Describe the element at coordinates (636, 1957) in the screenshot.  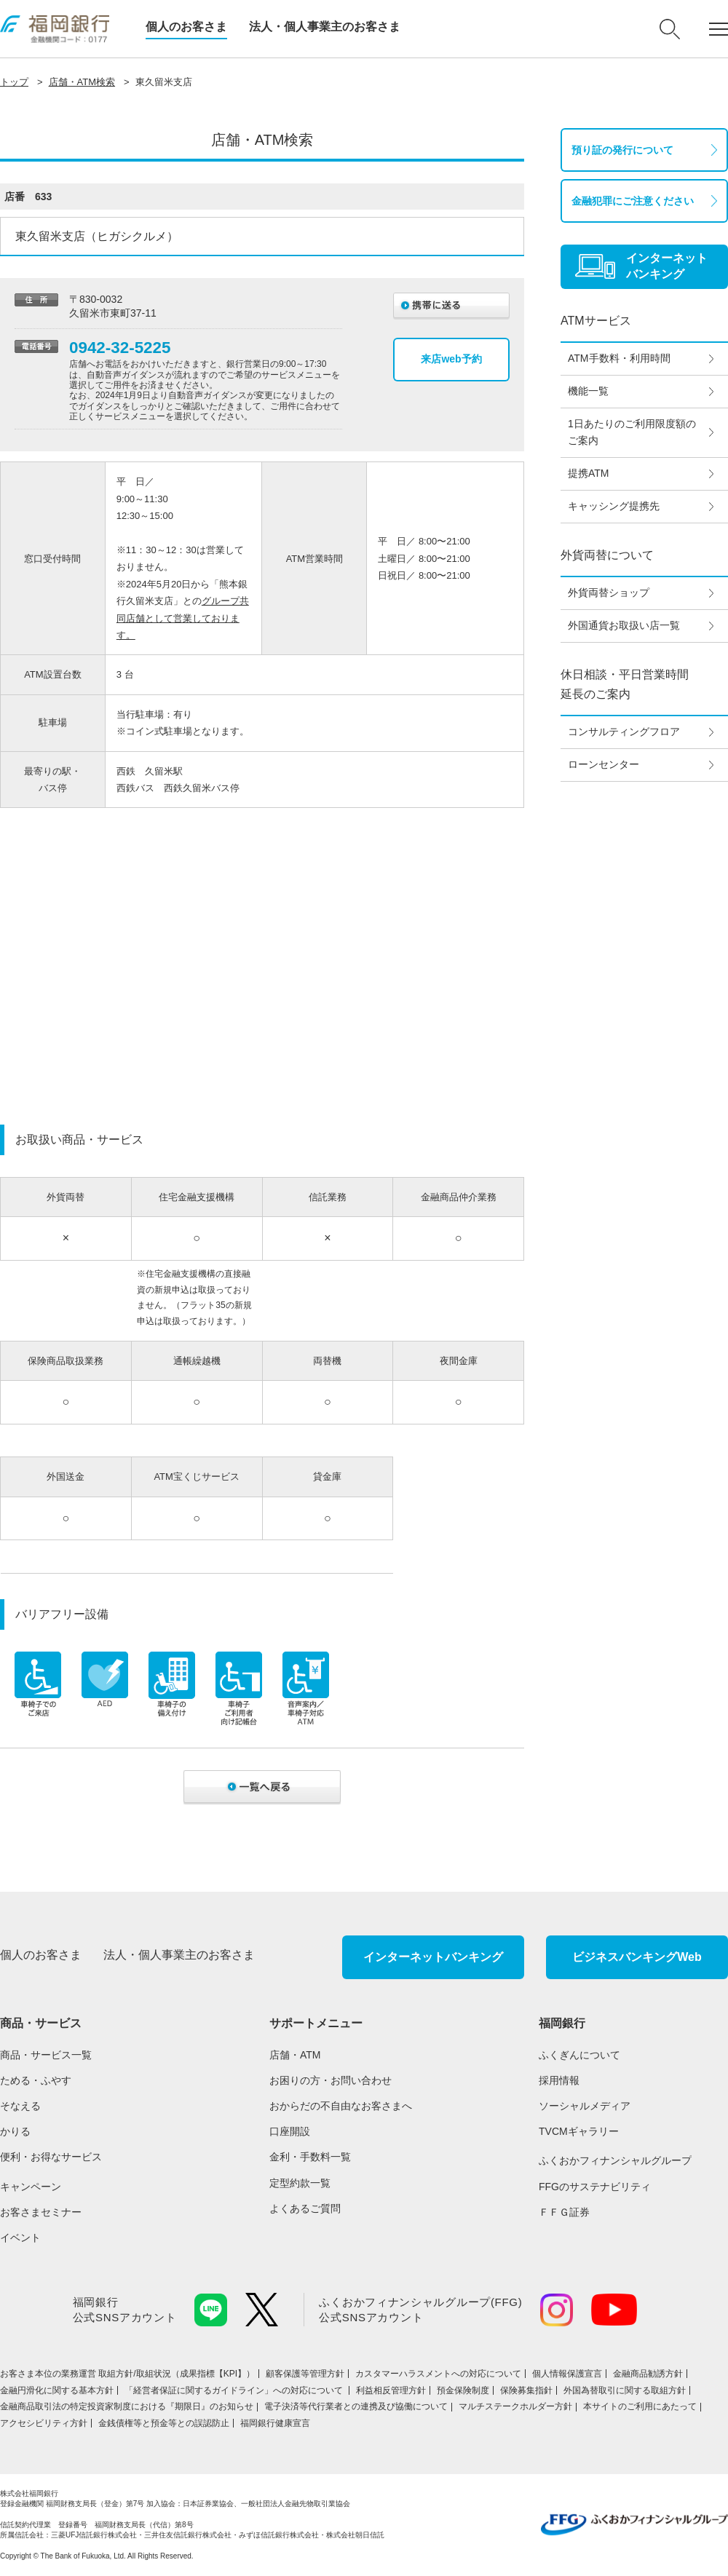
I see `ビジネスバンキングWeb` at that location.